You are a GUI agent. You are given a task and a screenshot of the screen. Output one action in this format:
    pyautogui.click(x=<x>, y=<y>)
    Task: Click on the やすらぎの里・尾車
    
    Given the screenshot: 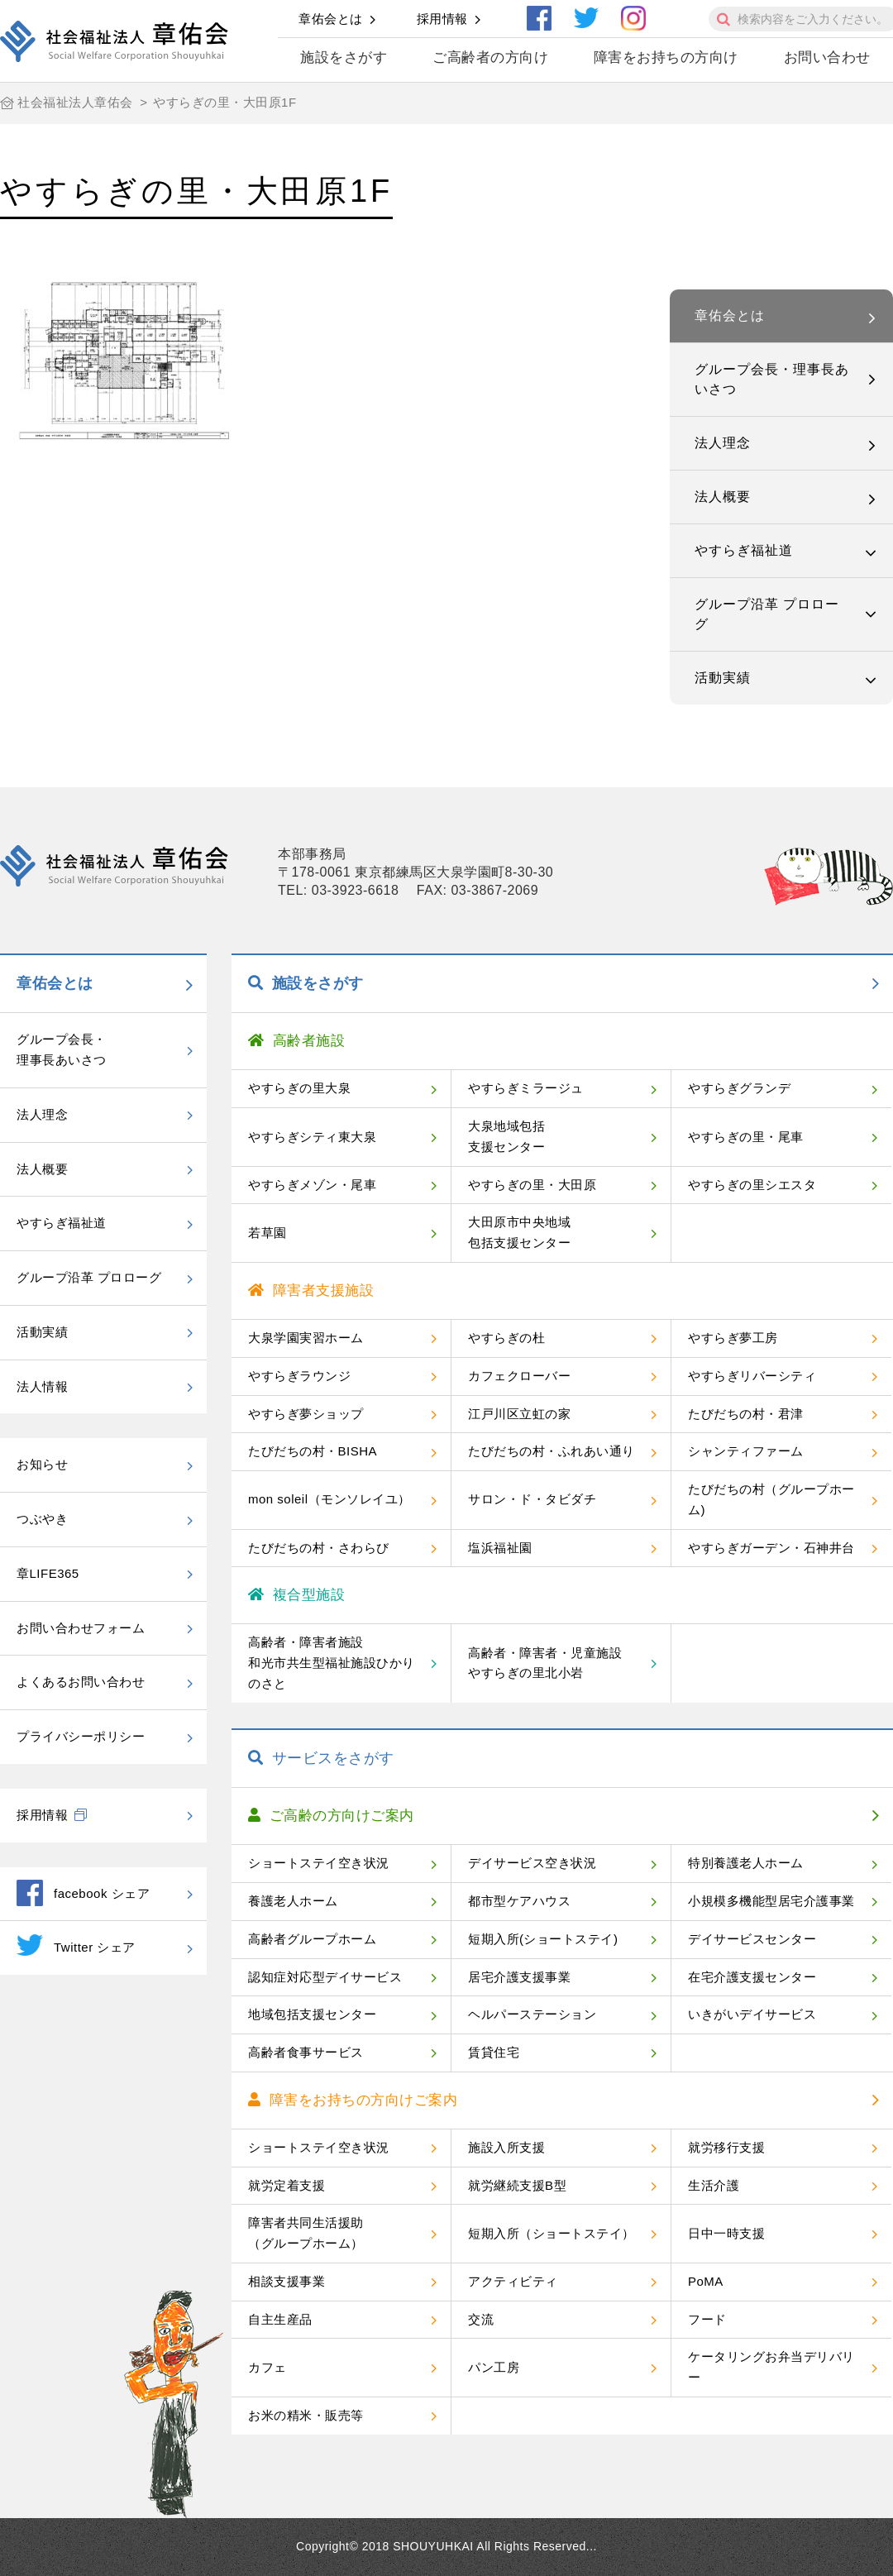 What is the action you would take?
    pyautogui.click(x=746, y=1137)
    